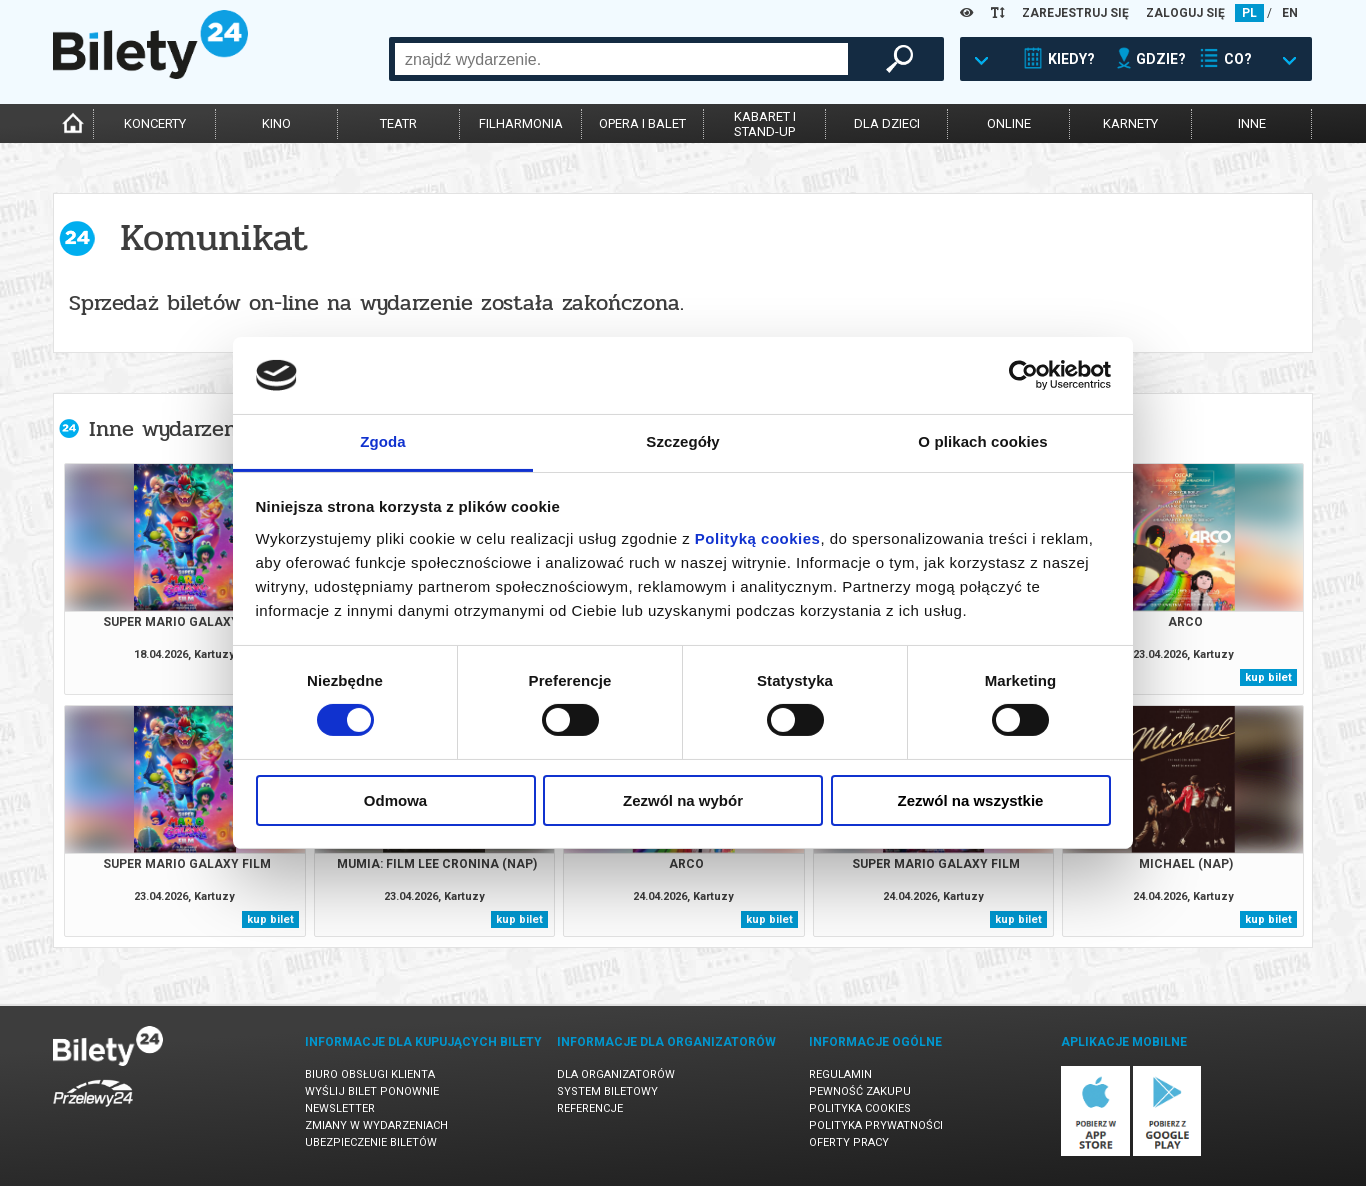  I want to click on Oferty pracy, so click(849, 1142).